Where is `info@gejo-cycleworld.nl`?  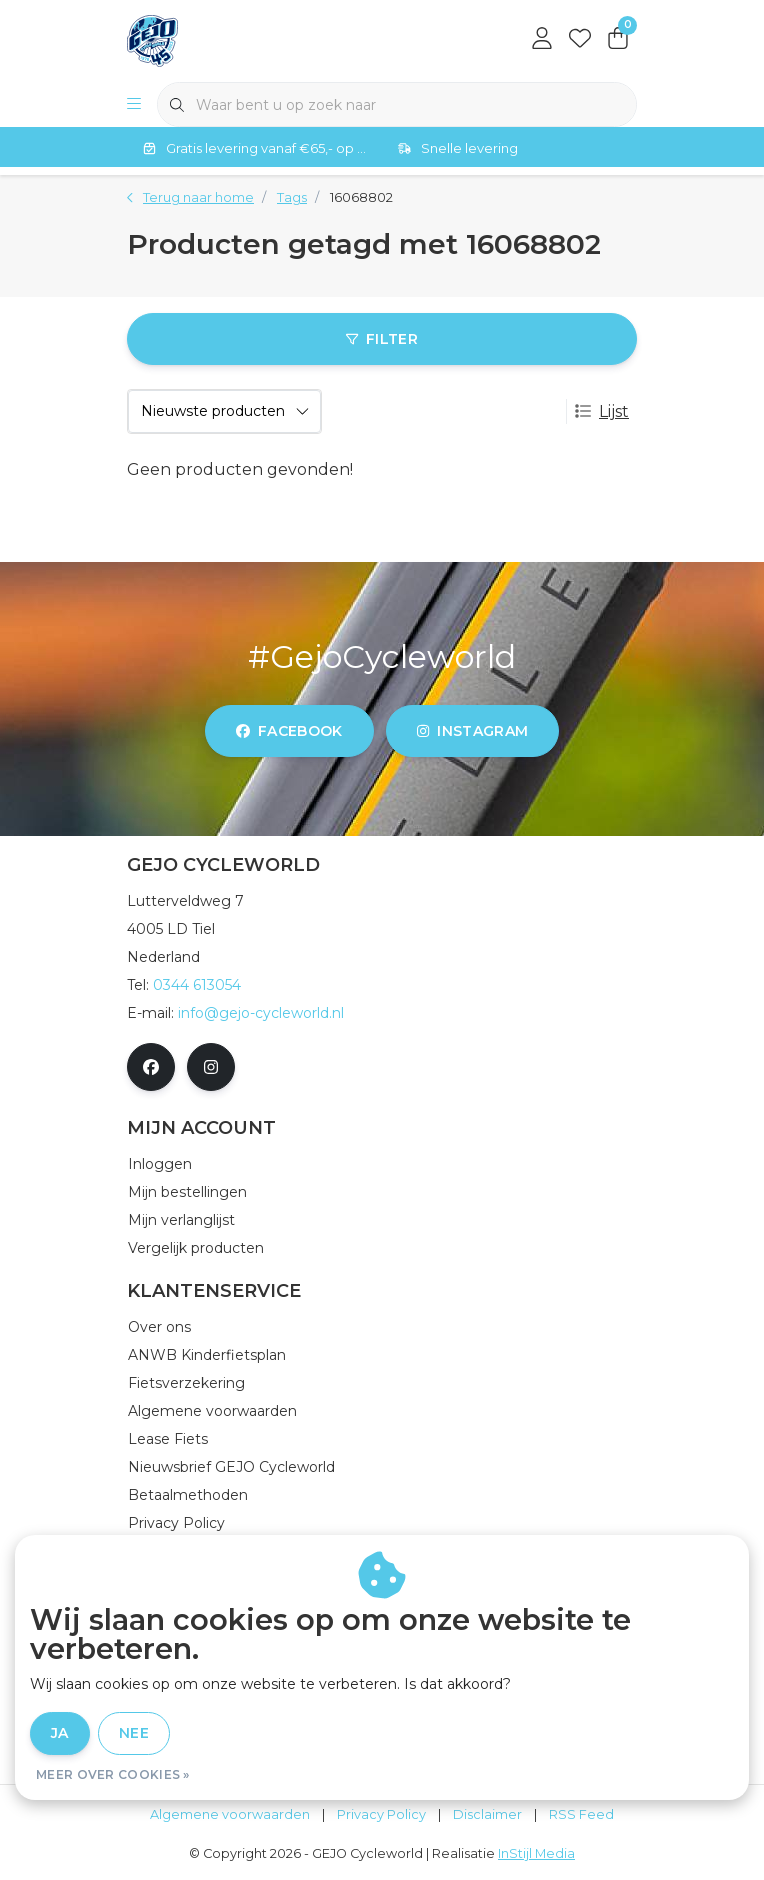 info@gejo-cycleworld.nl is located at coordinates (261, 1013).